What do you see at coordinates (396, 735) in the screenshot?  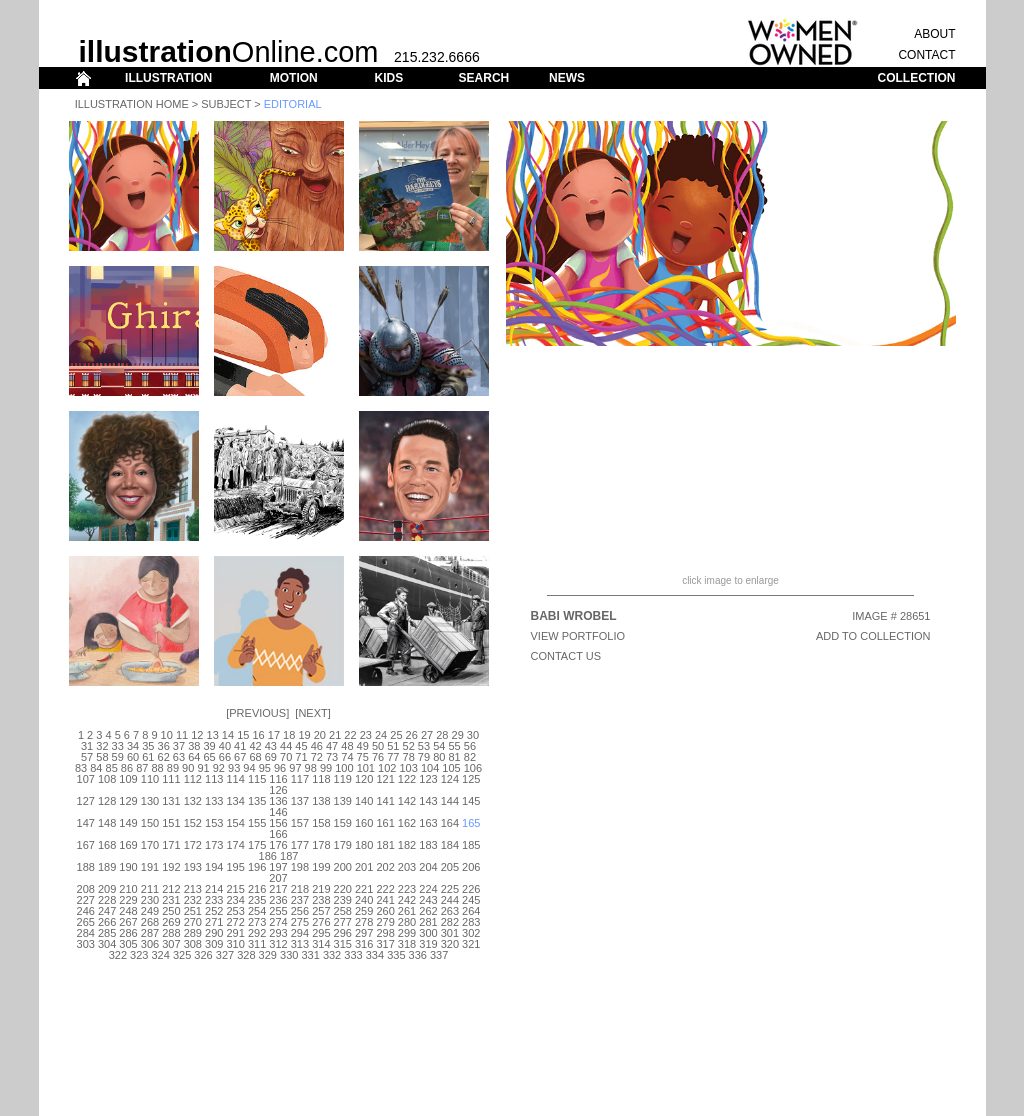 I see `25` at bounding box center [396, 735].